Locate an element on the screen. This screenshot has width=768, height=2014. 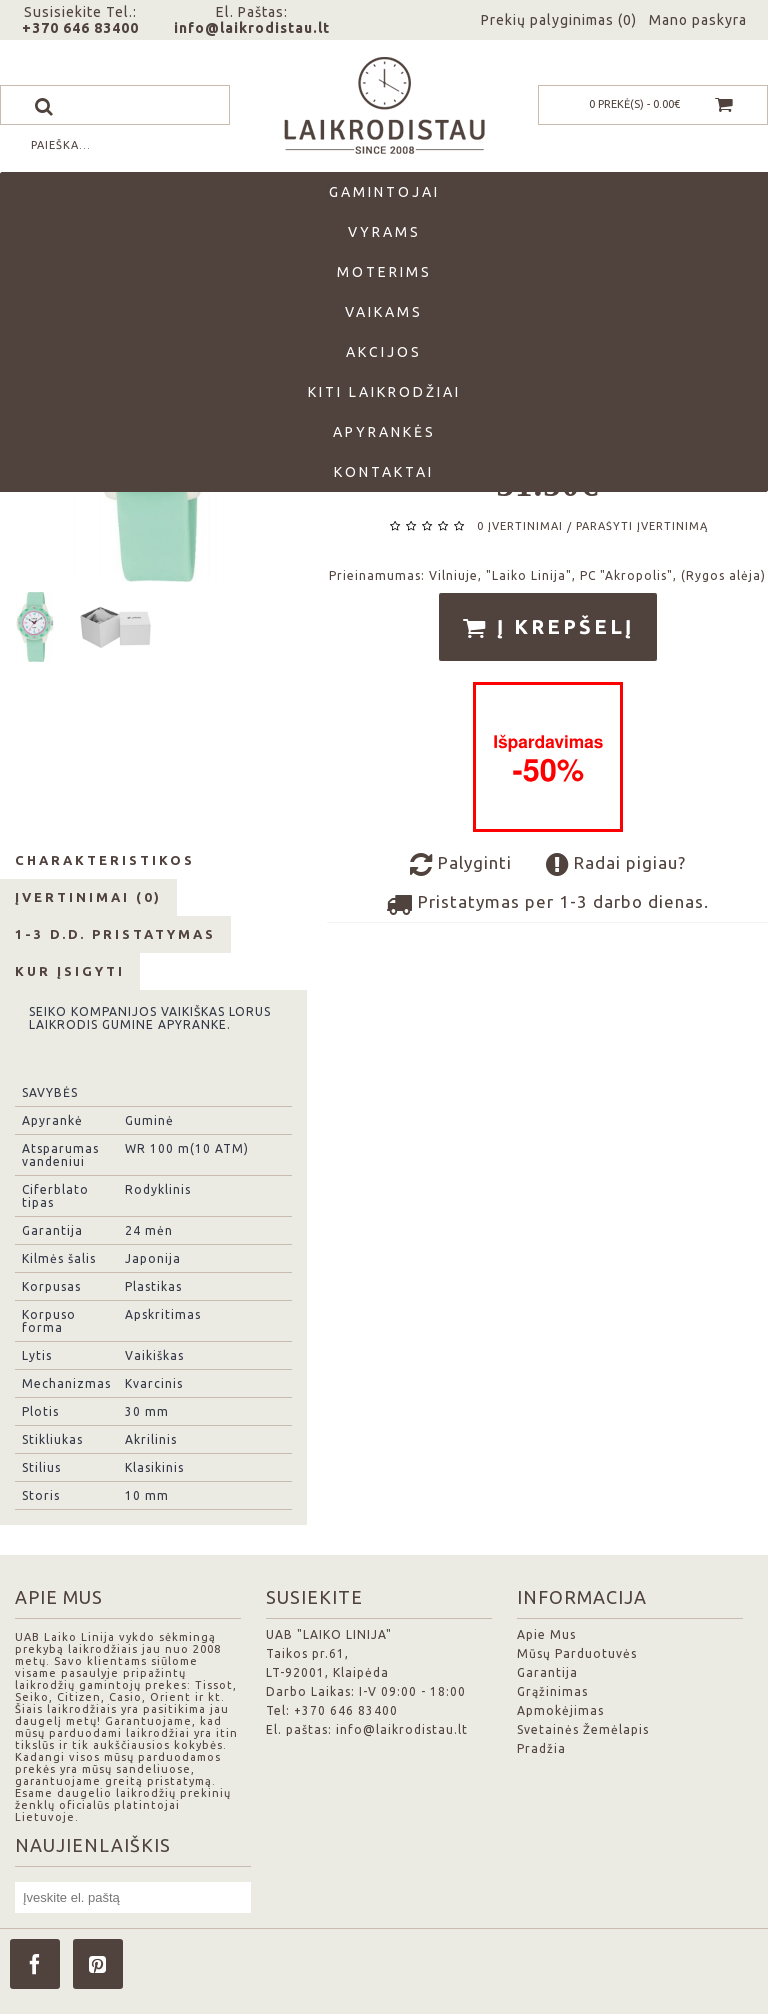
Įvertinimai (0) is located at coordinates (88, 897).